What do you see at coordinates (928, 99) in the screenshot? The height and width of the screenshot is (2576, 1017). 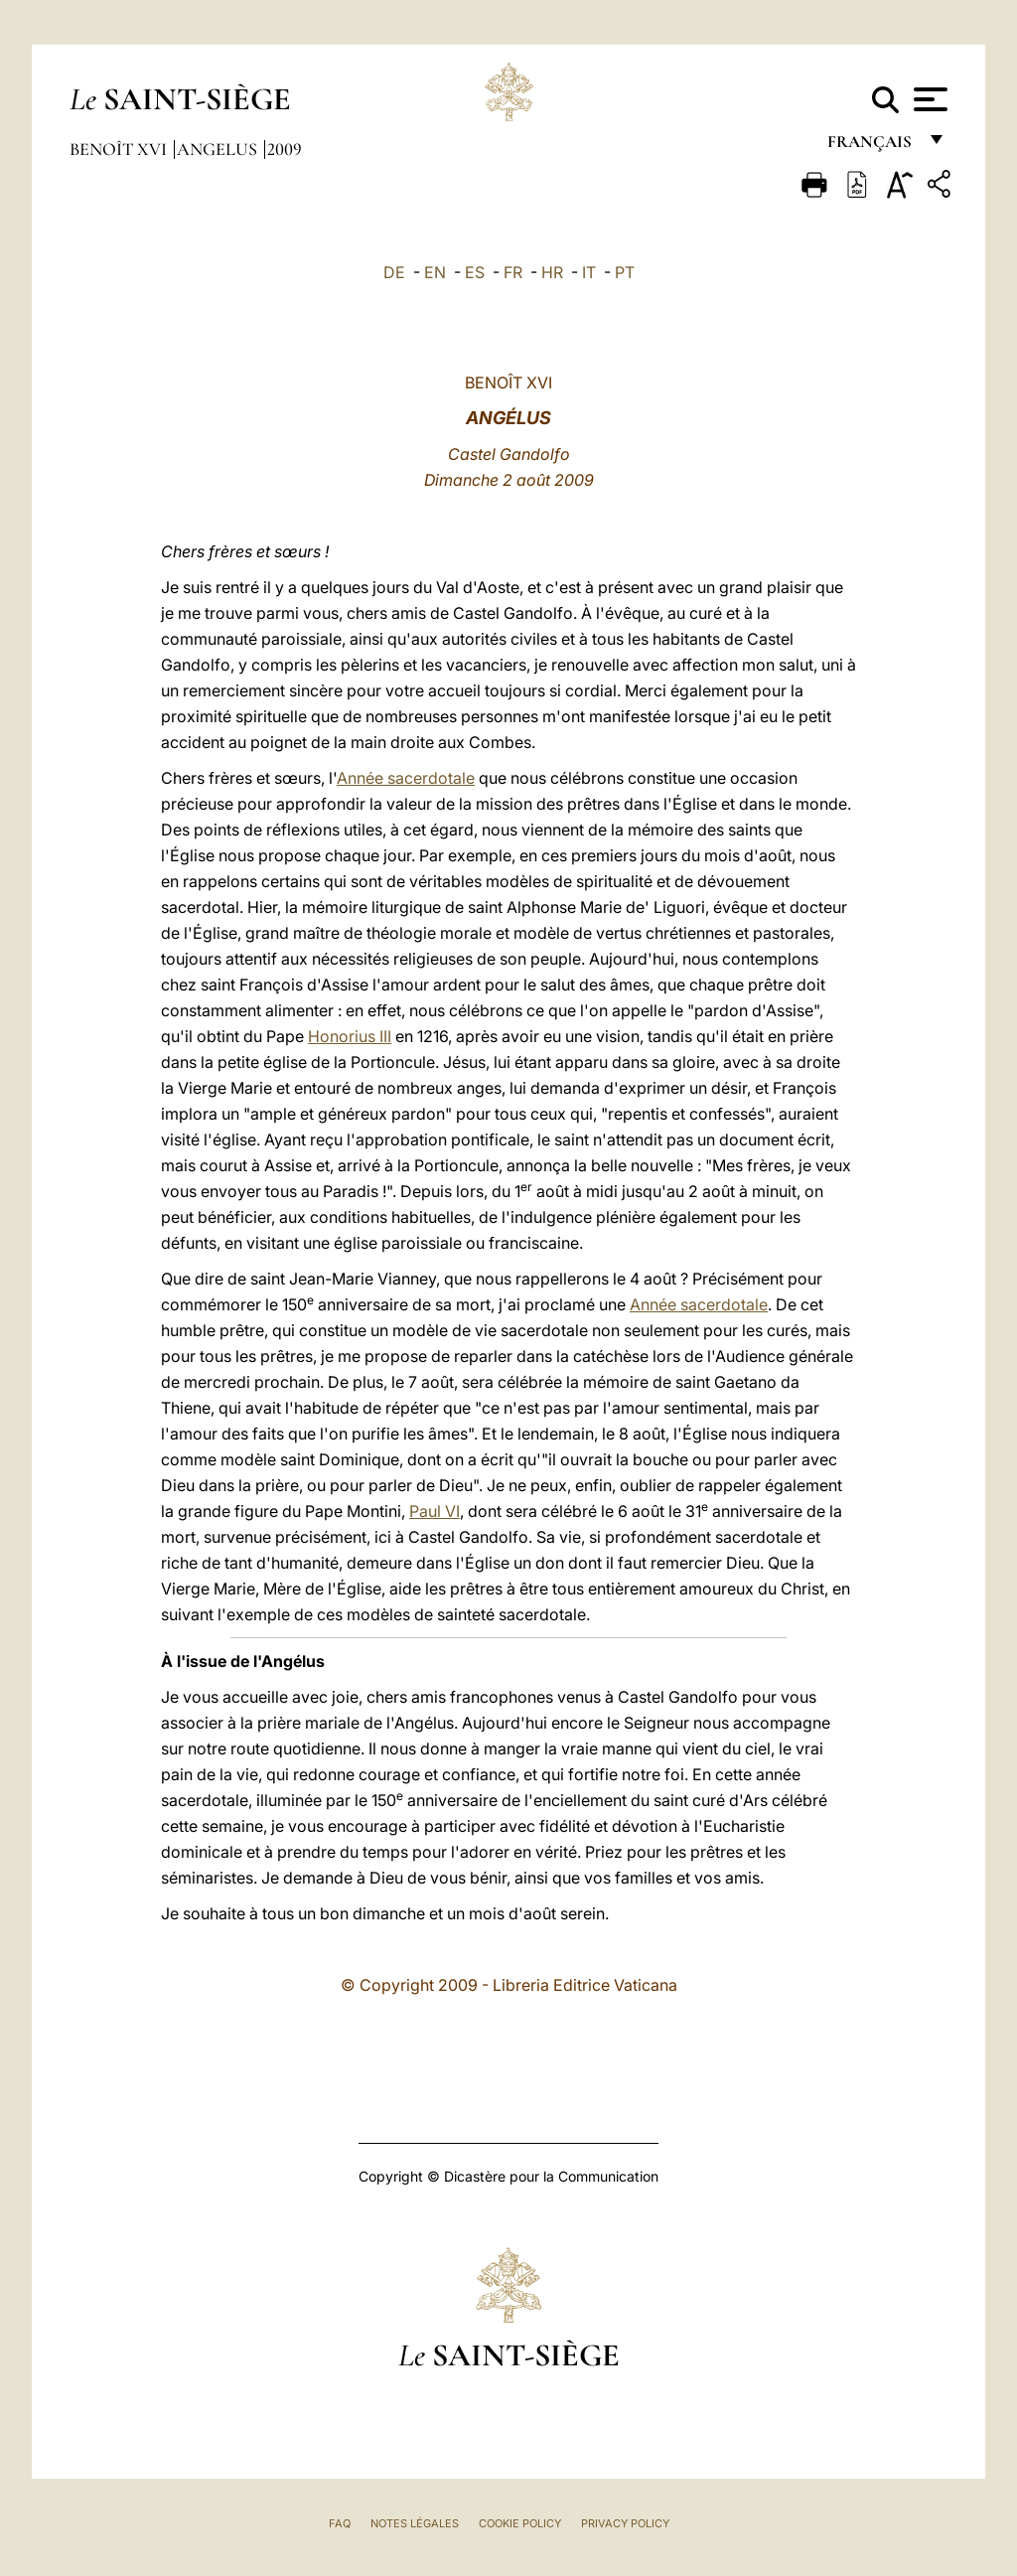 I see `[Apri menu]` at bounding box center [928, 99].